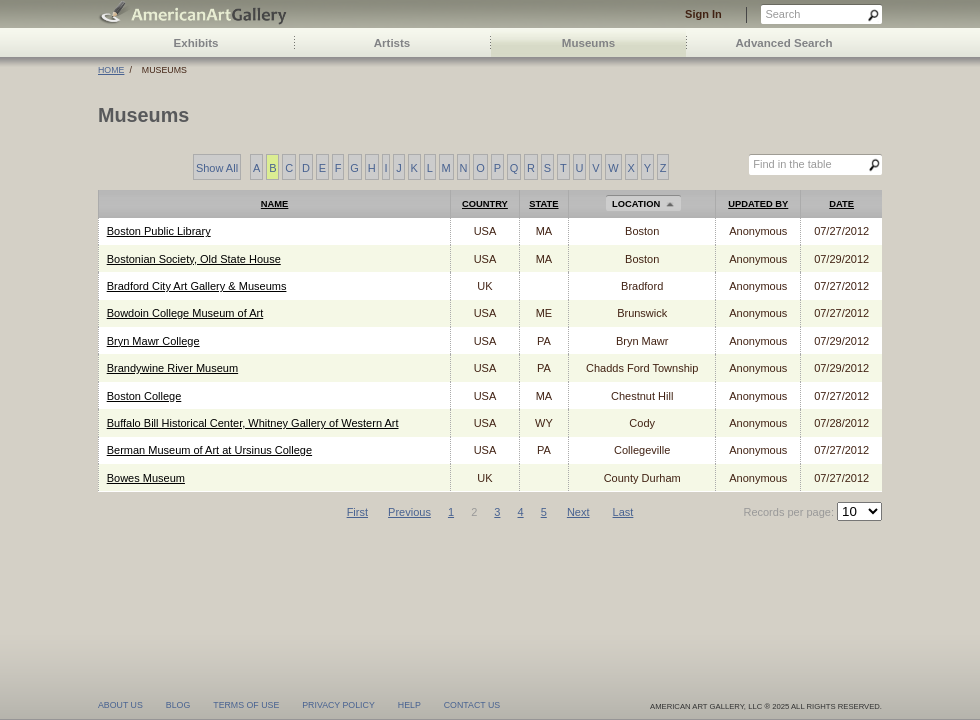 This screenshot has height=720, width=980. I want to click on Berman Museum of Art at Ursinus College, so click(209, 450).